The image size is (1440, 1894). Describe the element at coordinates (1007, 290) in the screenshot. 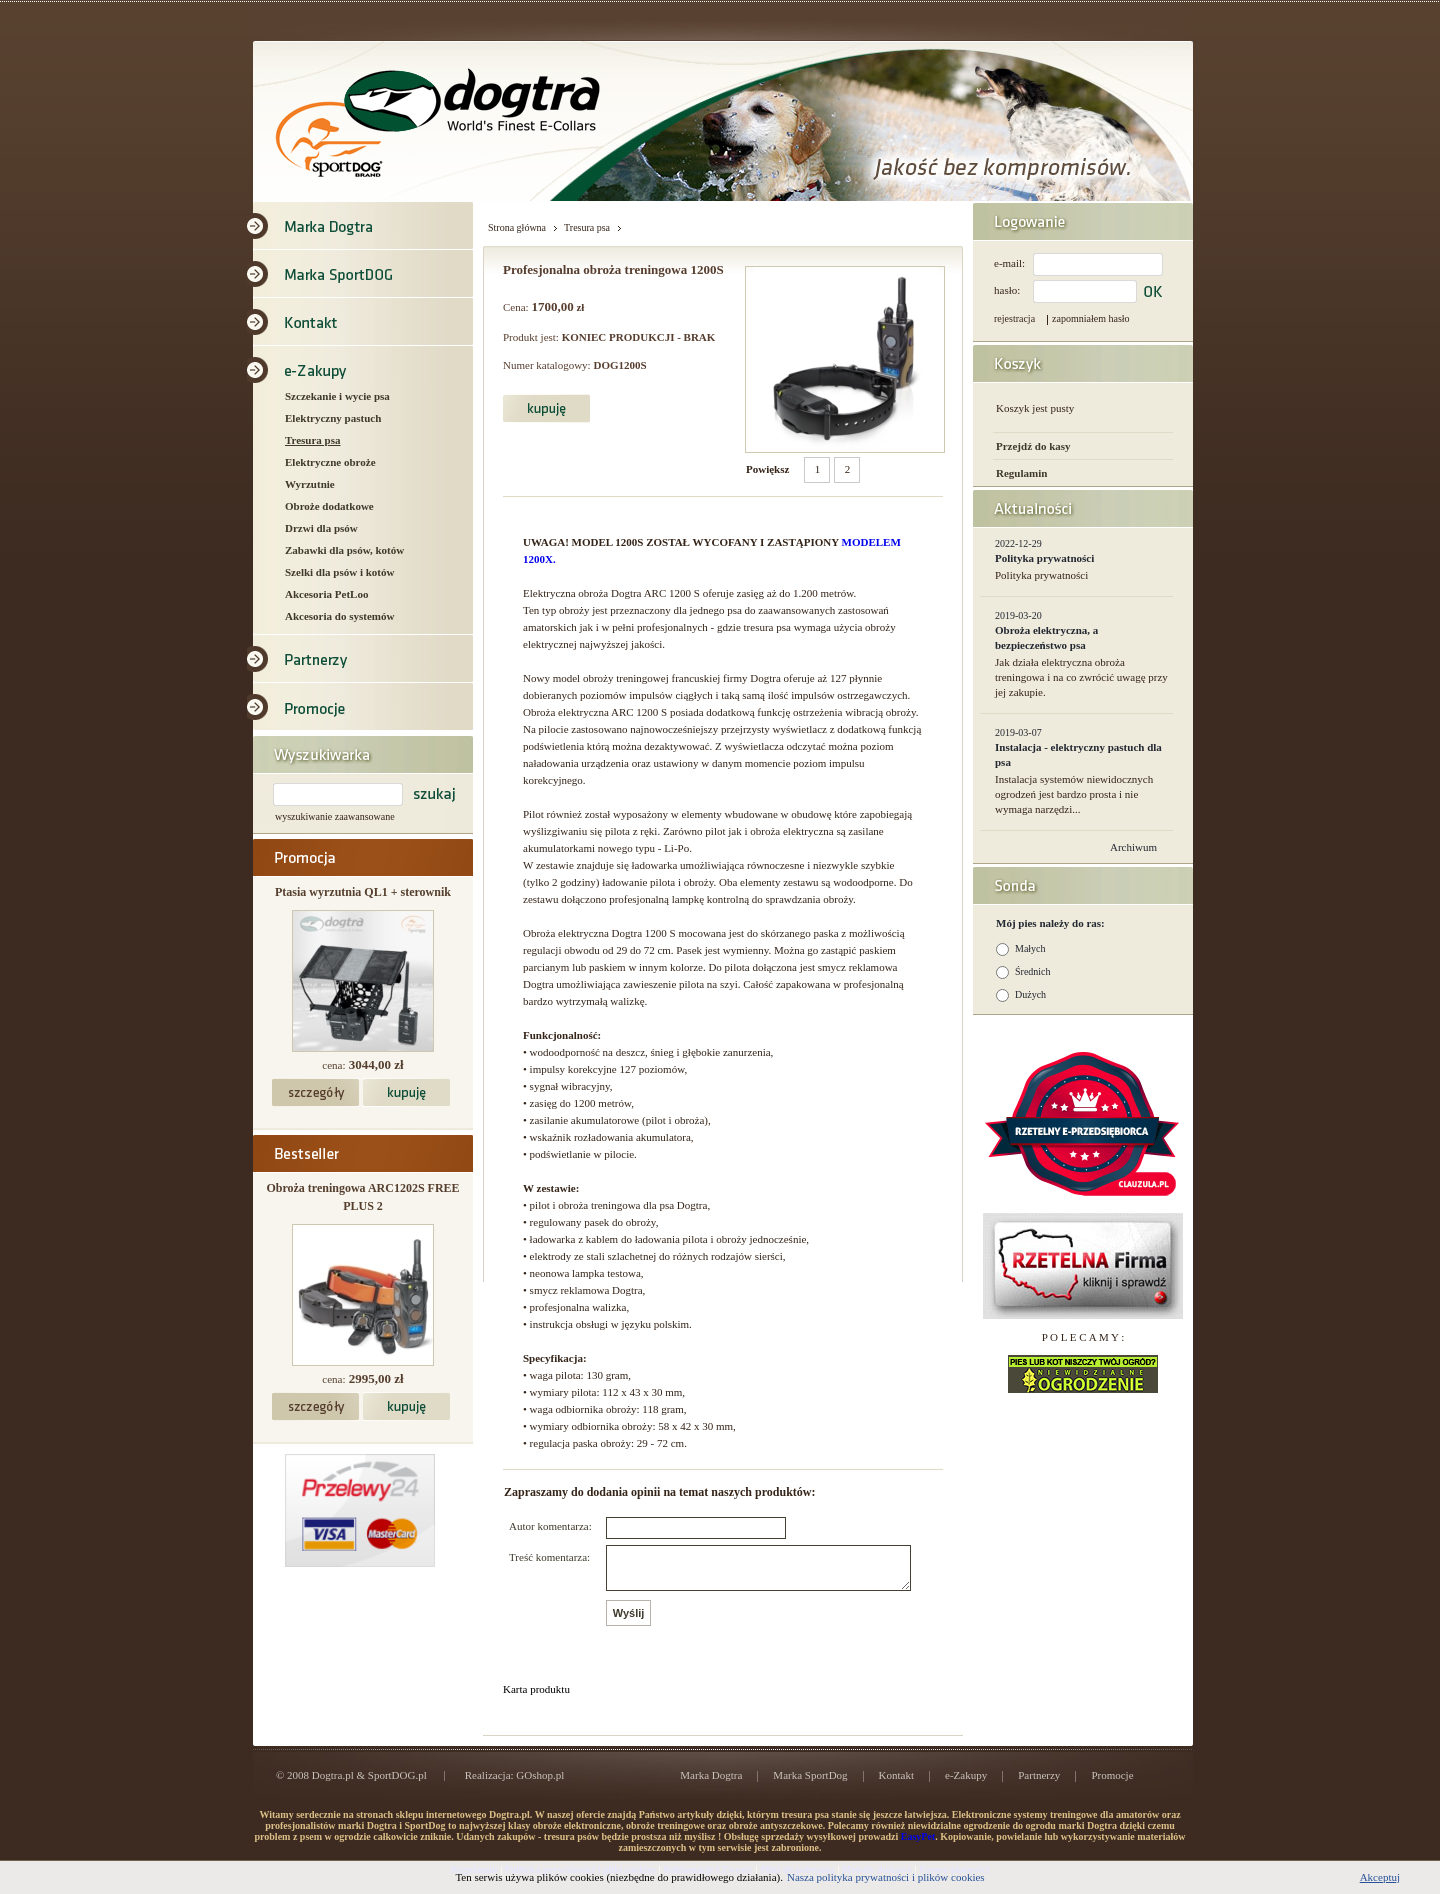

I see `hasło:` at that location.